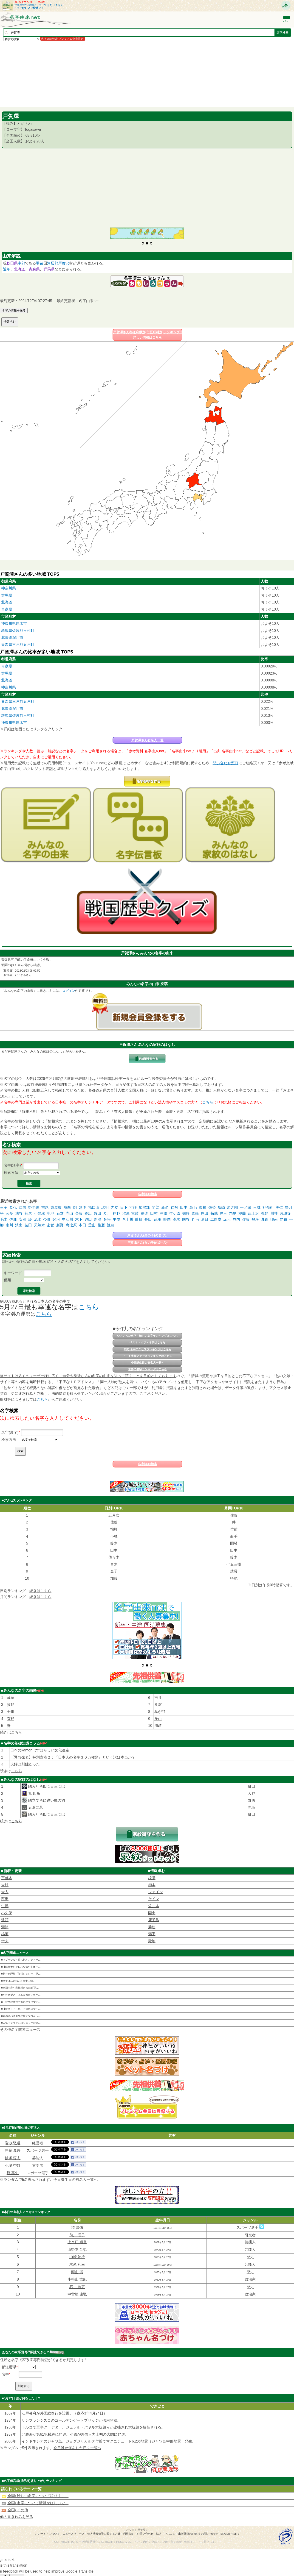 The height and width of the screenshot is (2576, 294). What do you see at coordinates (48, 269) in the screenshot?
I see `群馬県` at bounding box center [48, 269].